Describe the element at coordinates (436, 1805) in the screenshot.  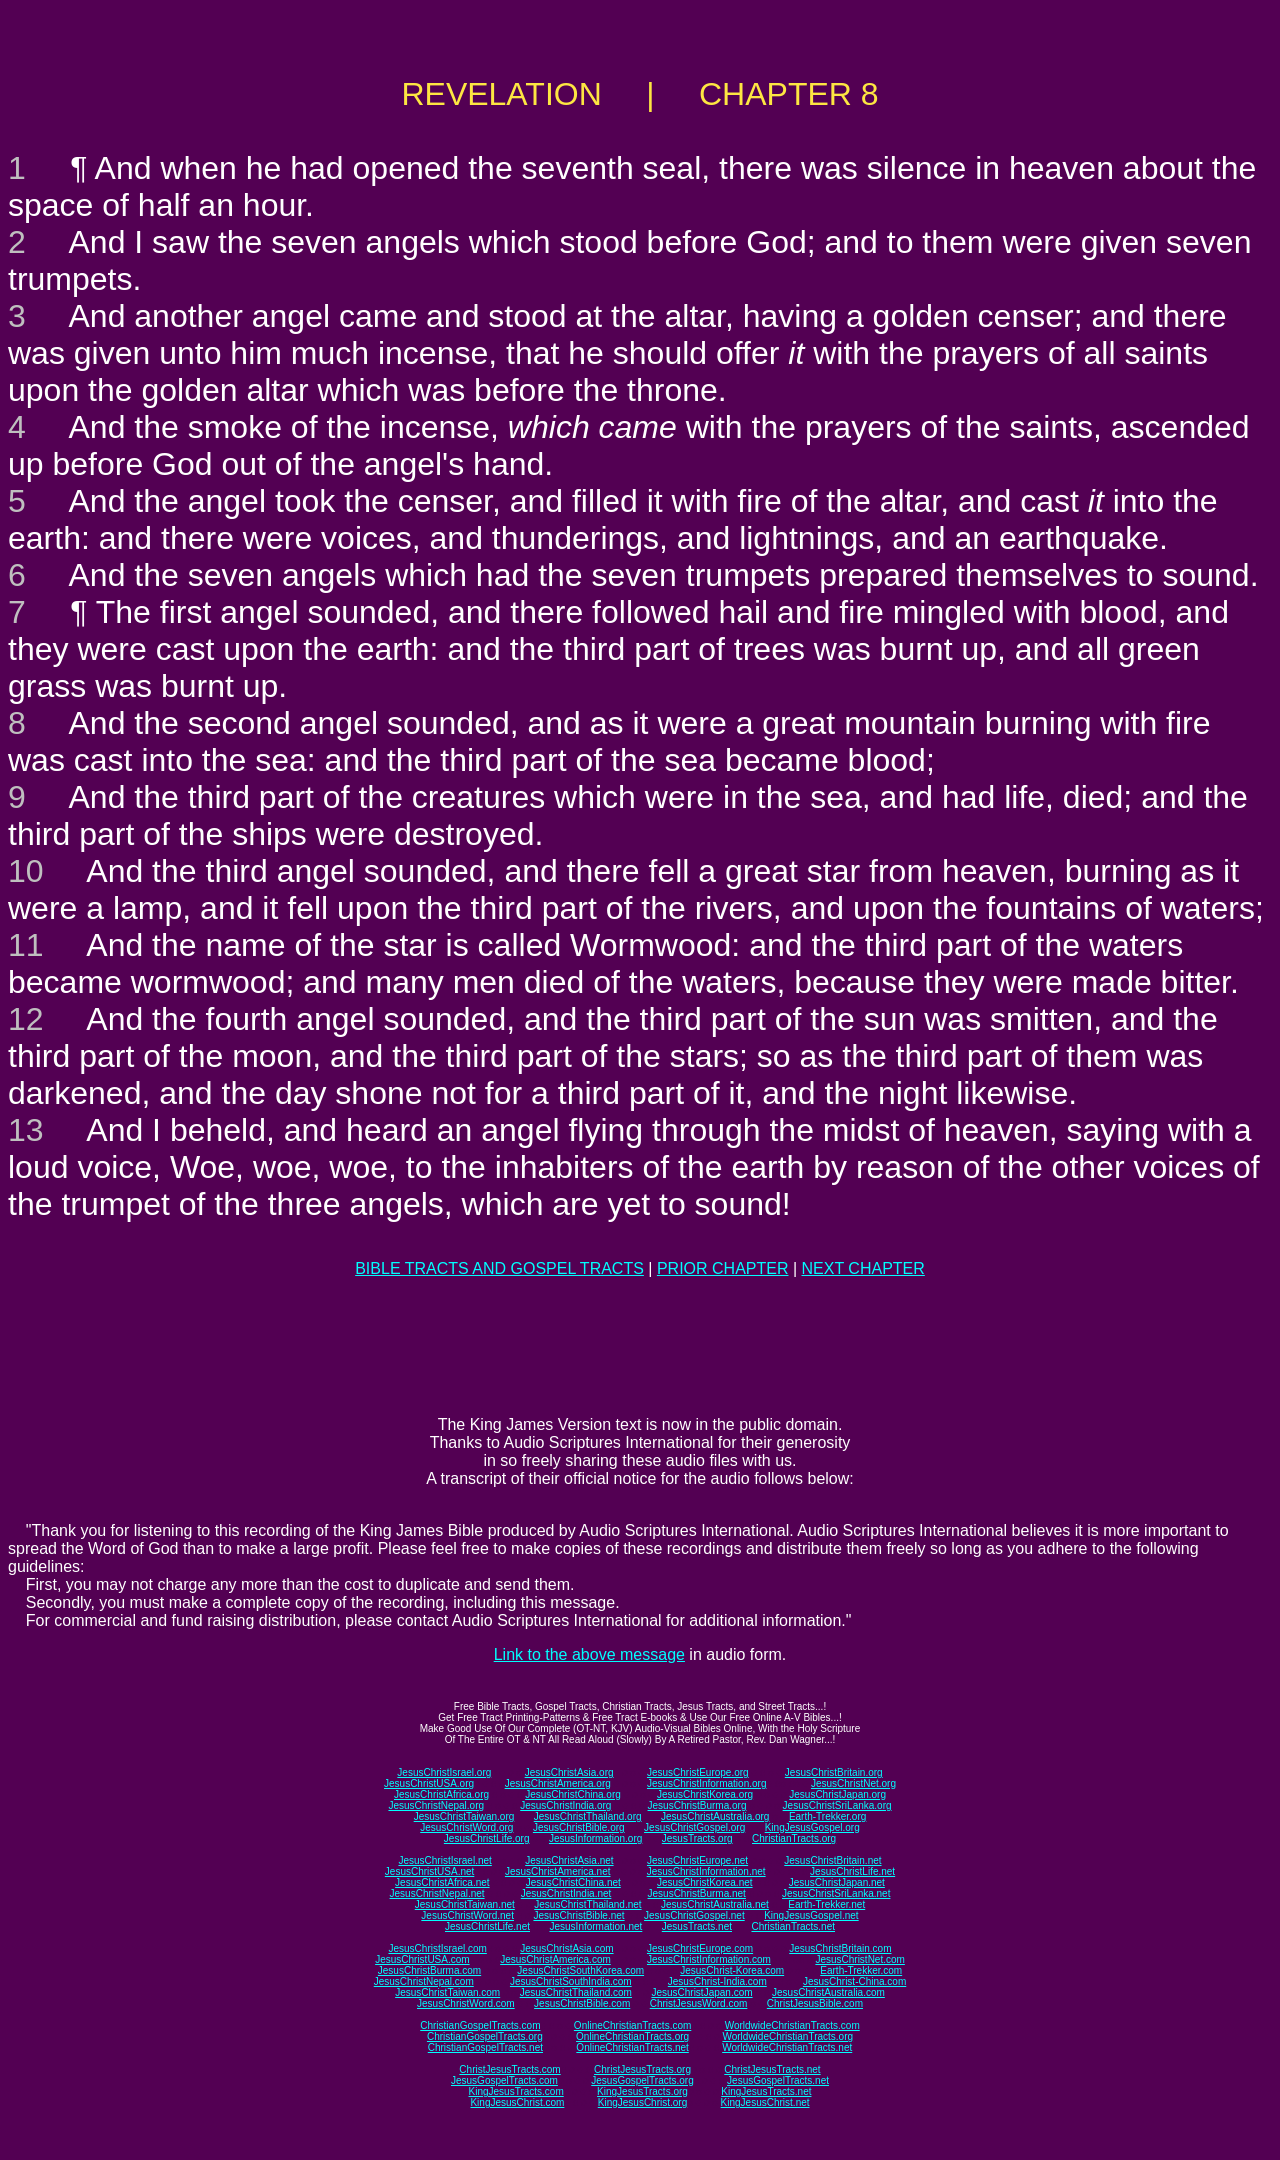
I see `JesusChristNepal.org` at that location.